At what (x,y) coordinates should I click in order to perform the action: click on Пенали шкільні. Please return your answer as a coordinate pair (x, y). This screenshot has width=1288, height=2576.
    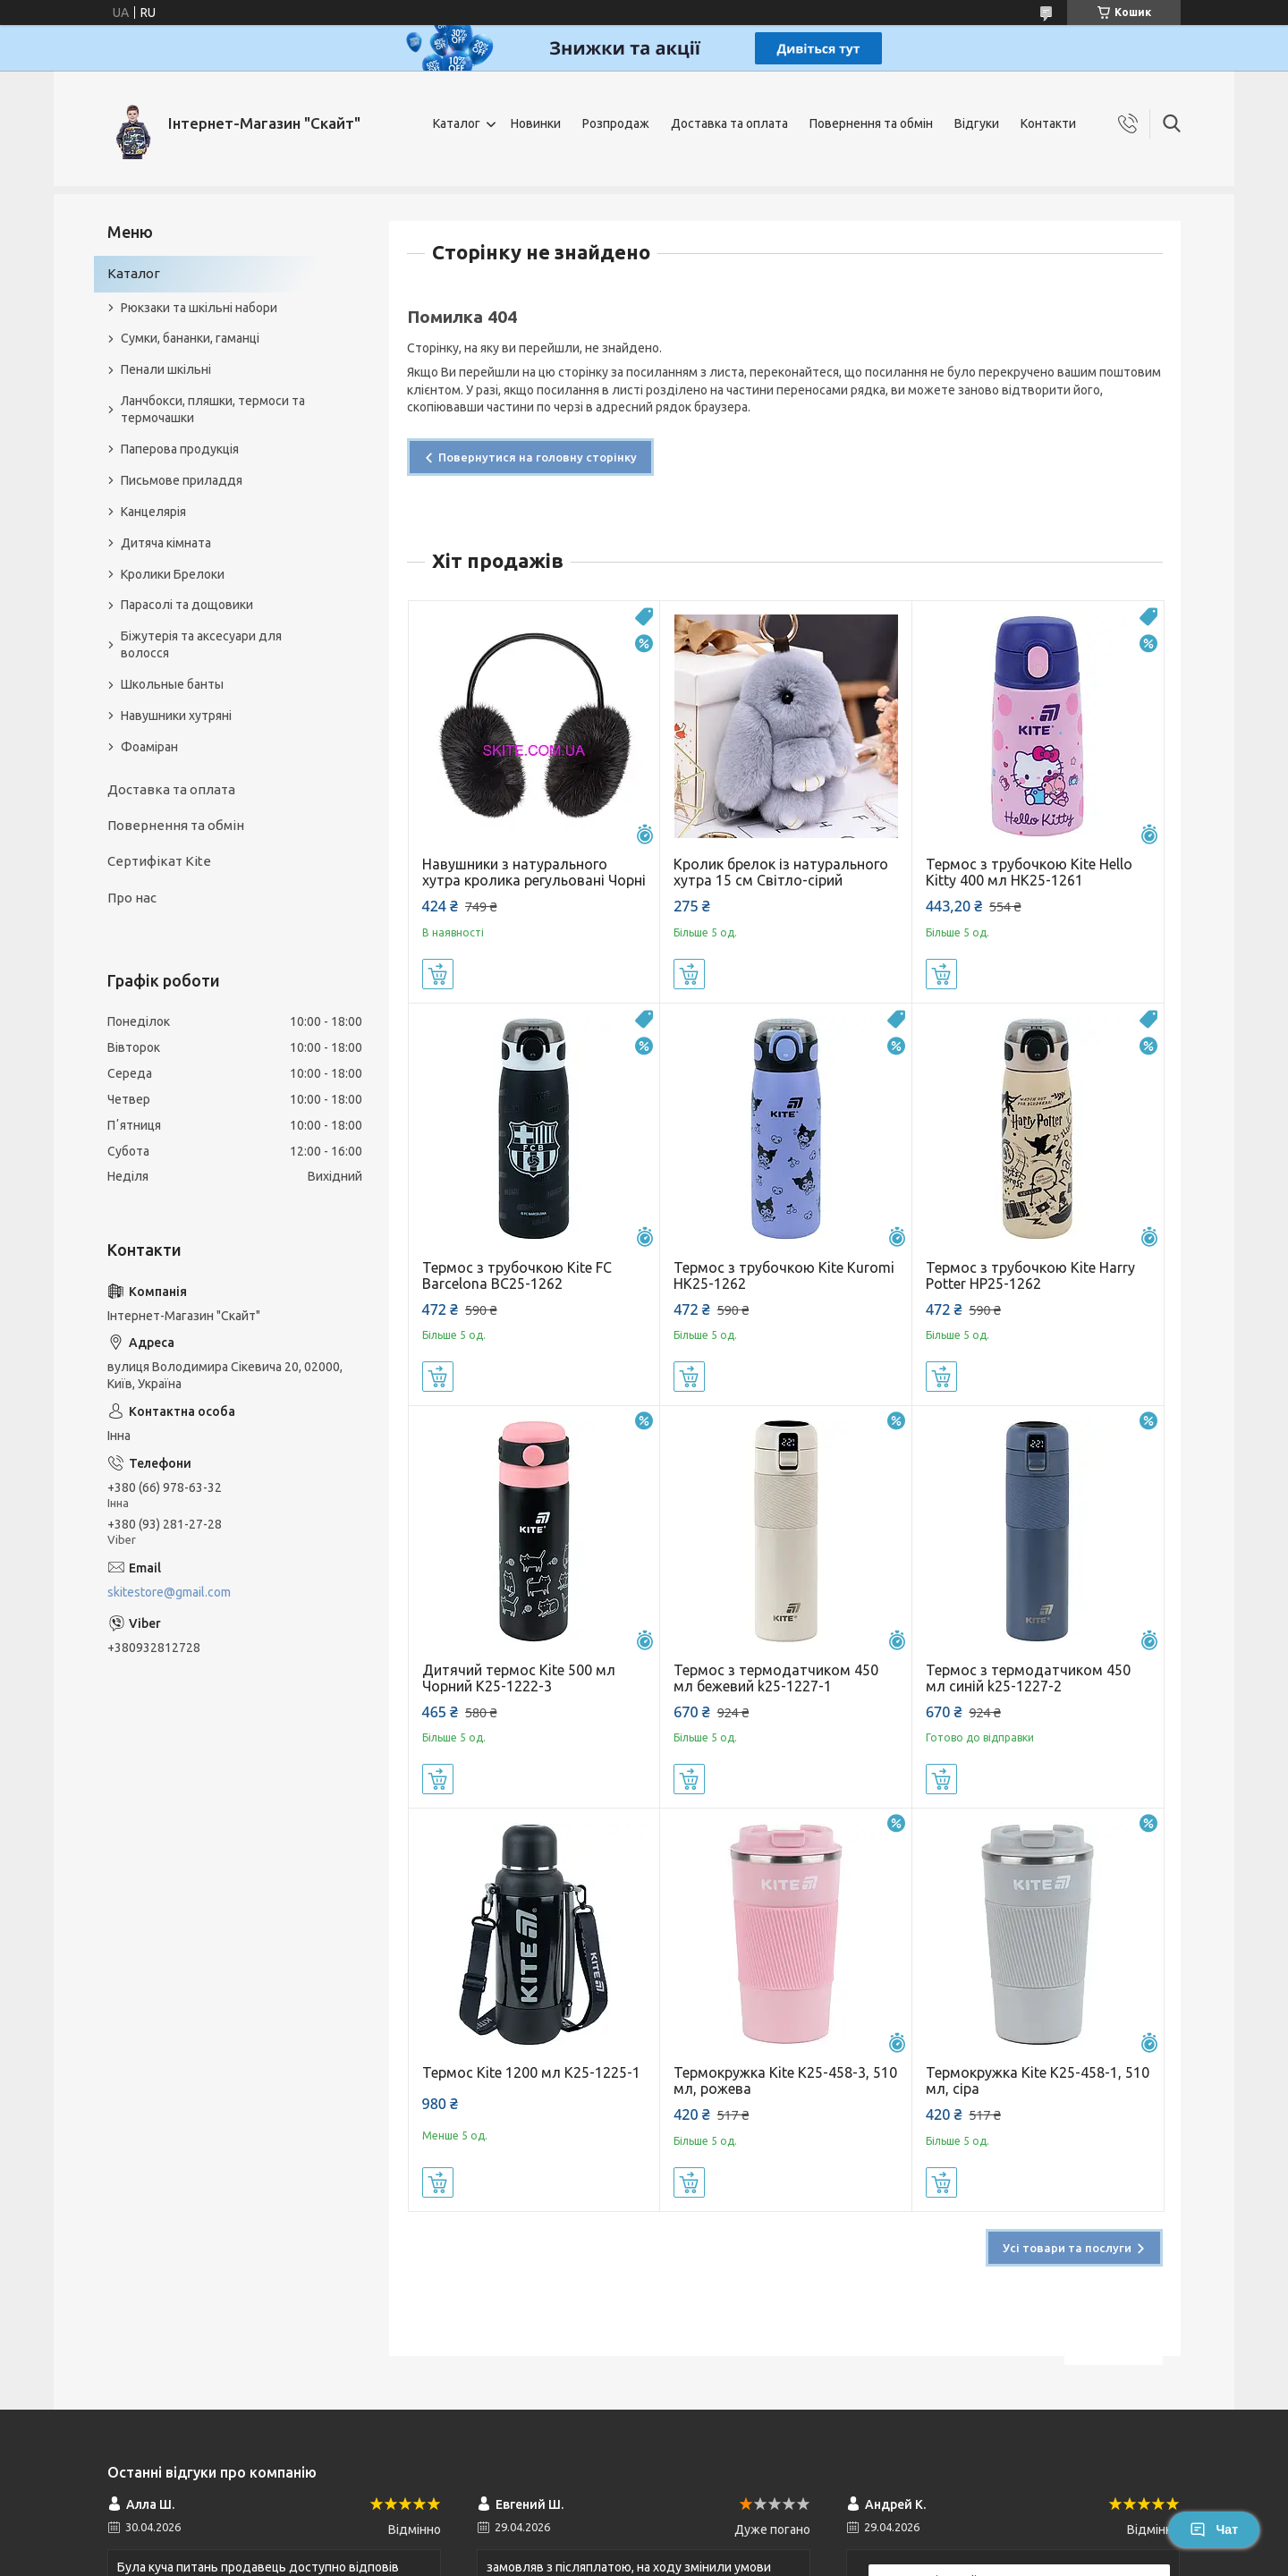
    Looking at the image, I should click on (166, 369).